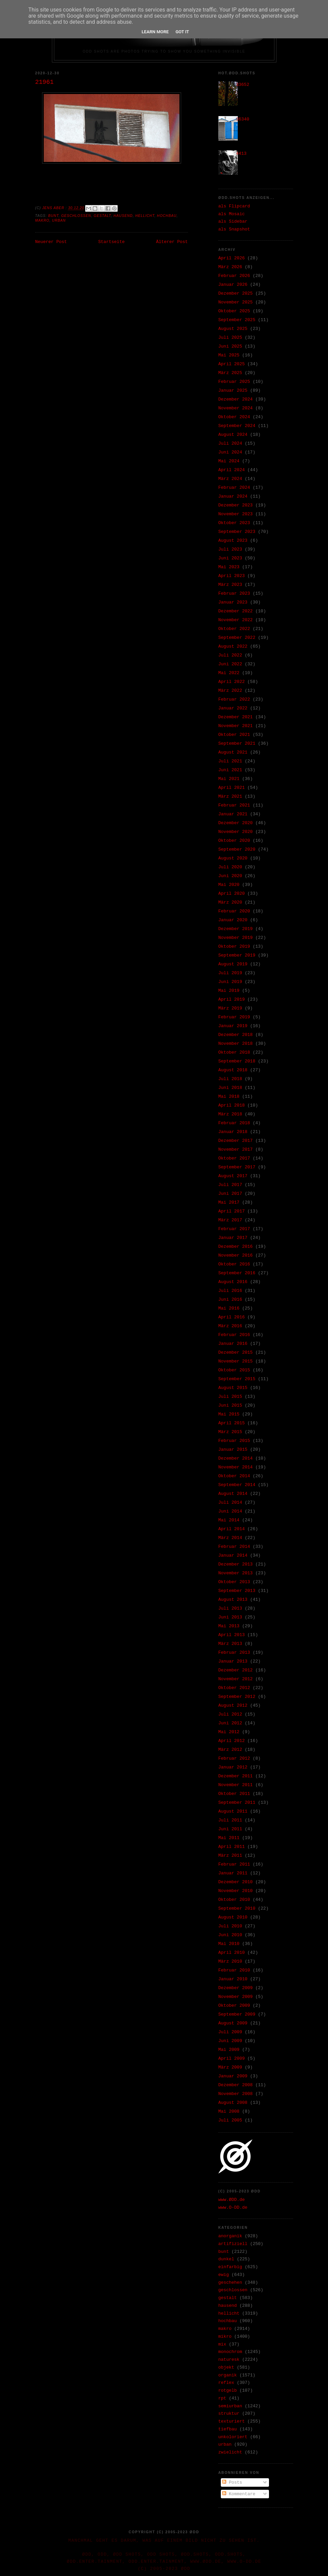  I want to click on Älterer Post, so click(172, 241).